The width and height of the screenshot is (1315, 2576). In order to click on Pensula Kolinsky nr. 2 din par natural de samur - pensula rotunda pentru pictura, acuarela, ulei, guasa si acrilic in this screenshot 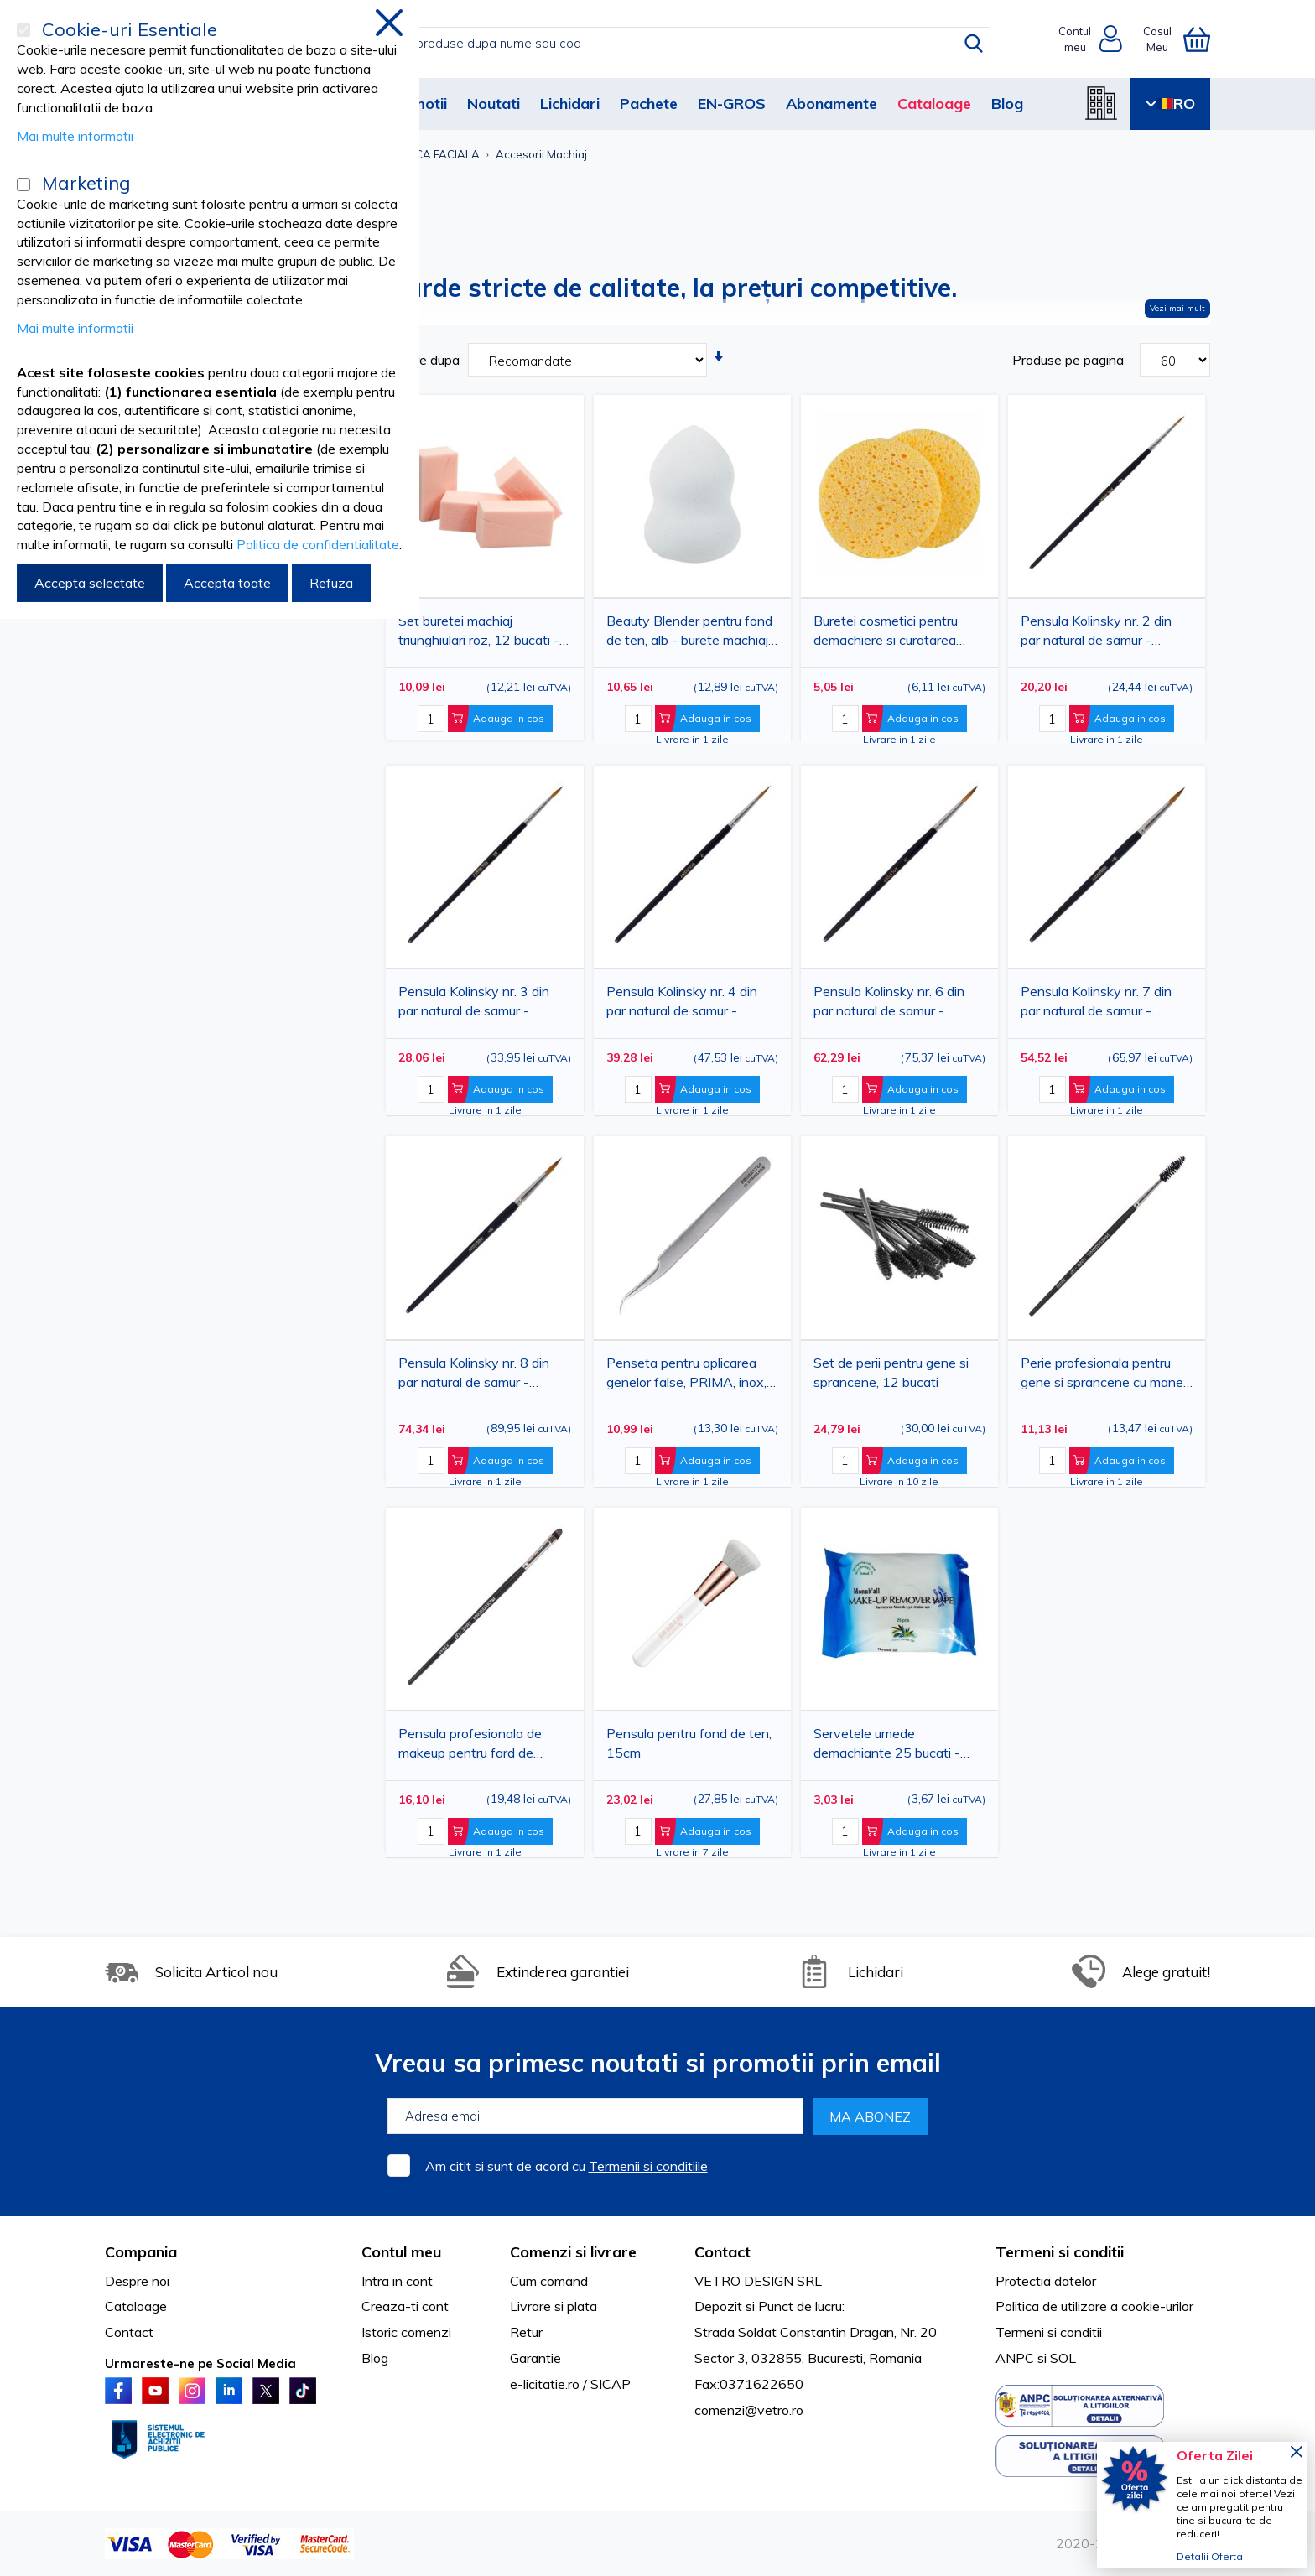, I will do `click(1102, 633)`.